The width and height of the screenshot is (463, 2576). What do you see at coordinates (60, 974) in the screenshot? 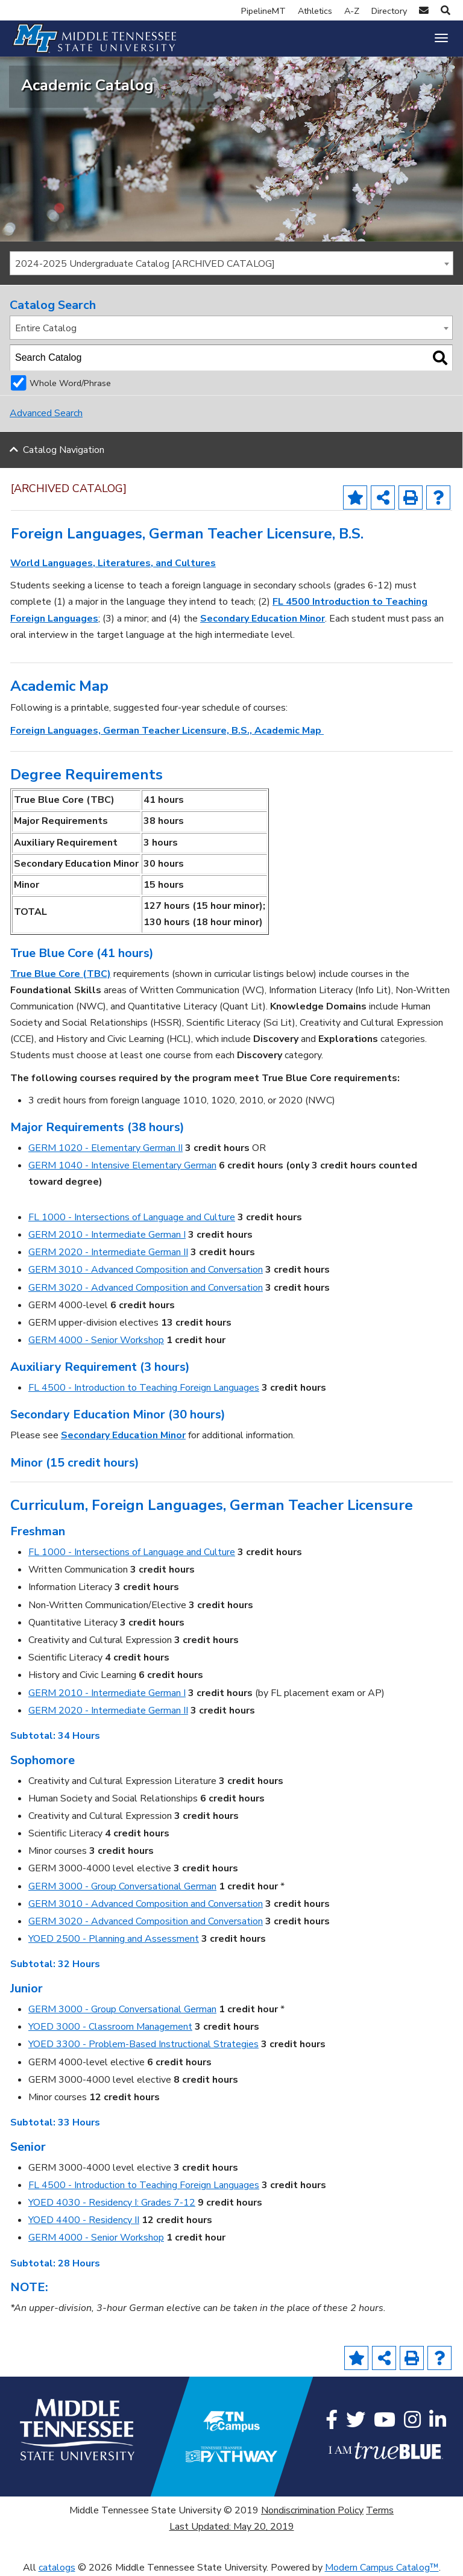
I see `True Blue Core (TBC)` at bounding box center [60, 974].